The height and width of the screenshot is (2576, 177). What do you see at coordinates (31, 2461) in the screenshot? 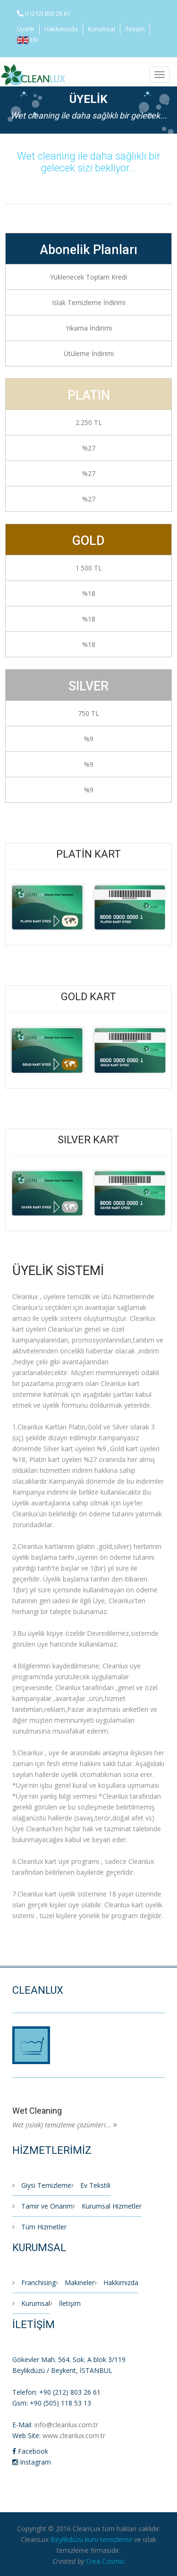
I see `Instagram` at bounding box center [31, 2461].